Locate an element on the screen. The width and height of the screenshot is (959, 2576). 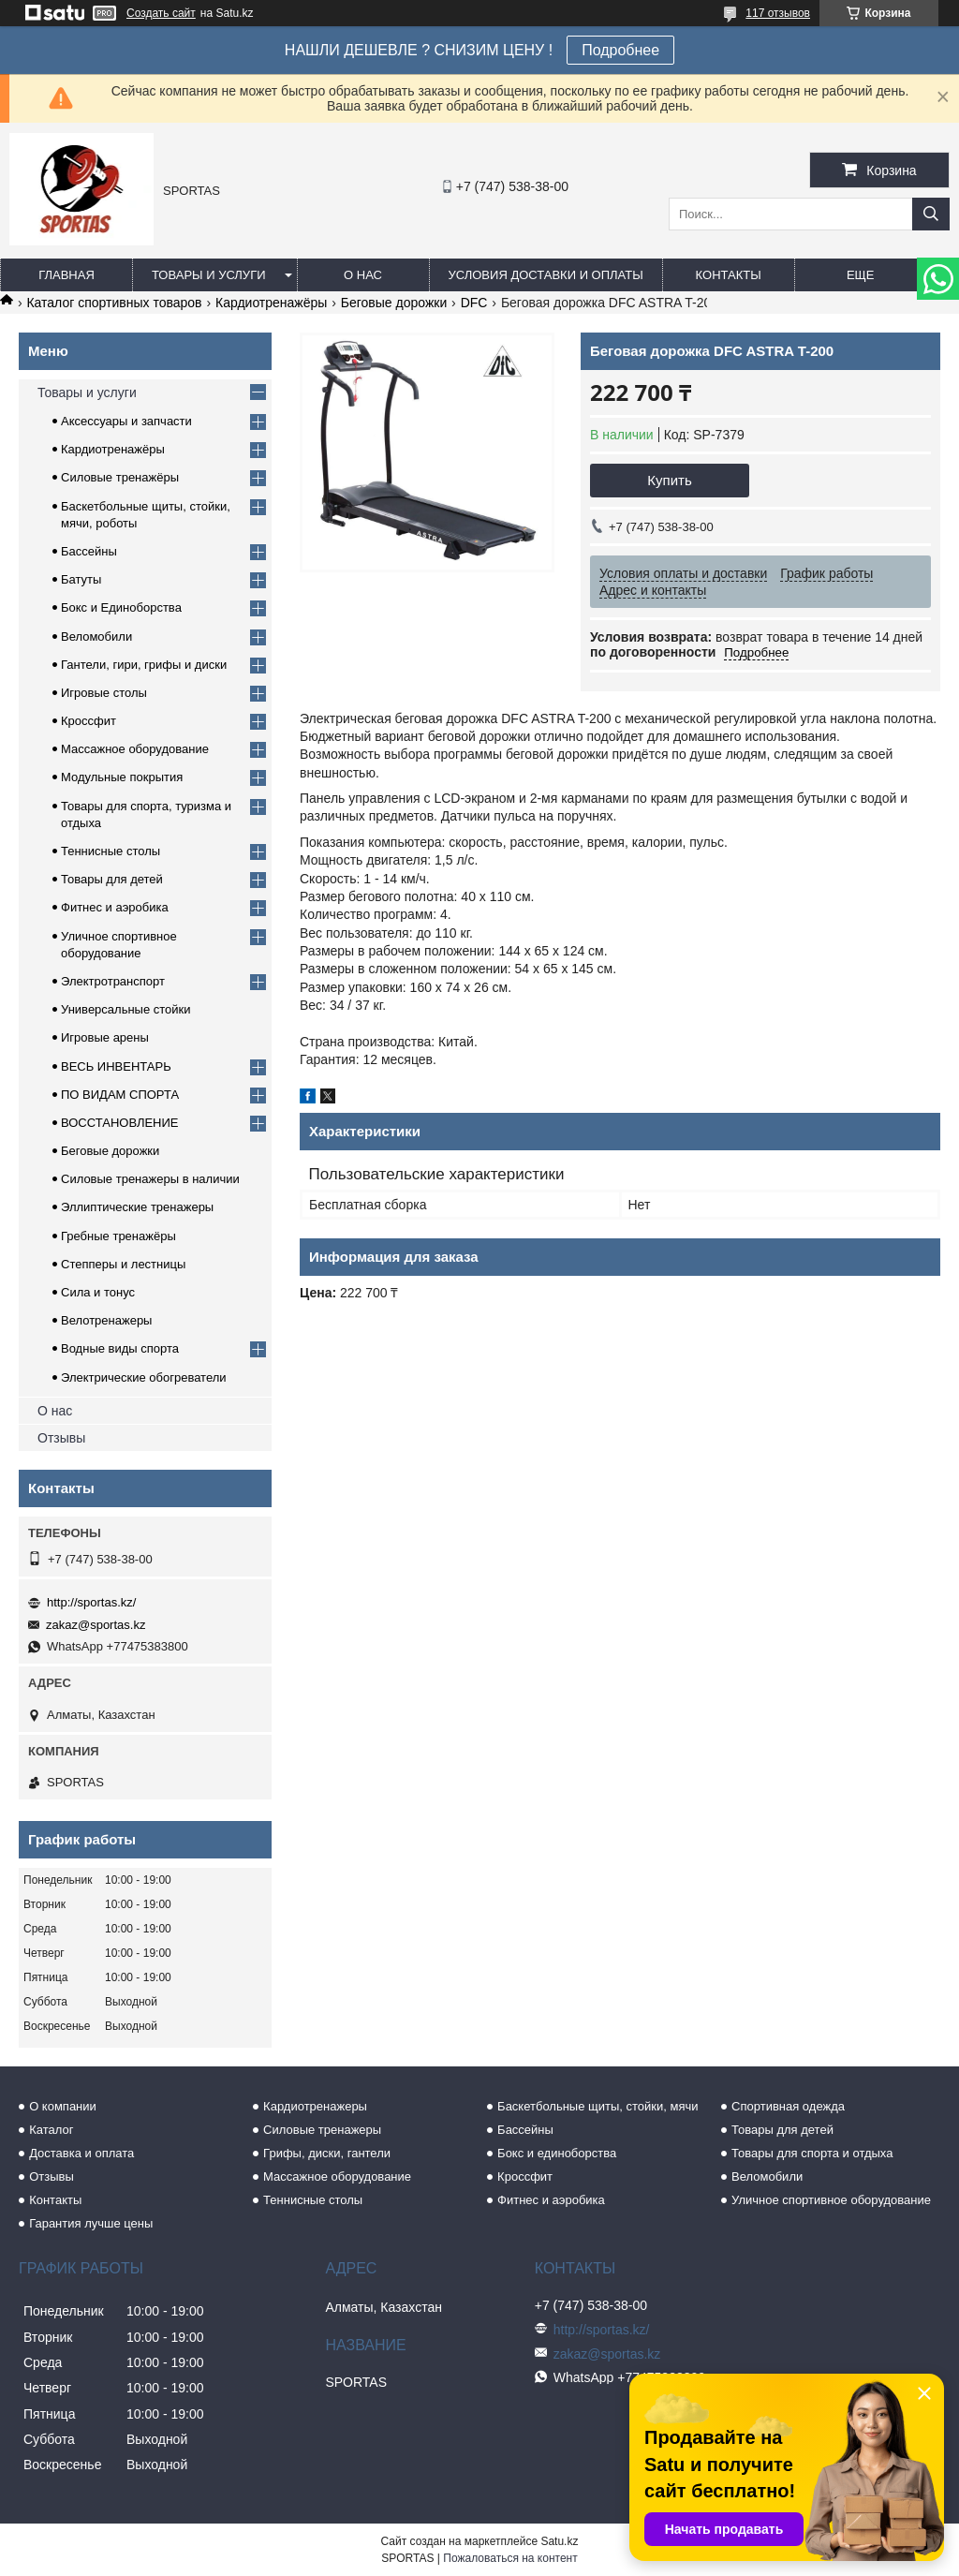
Электротранспорт is located at coordinates (113, 981).